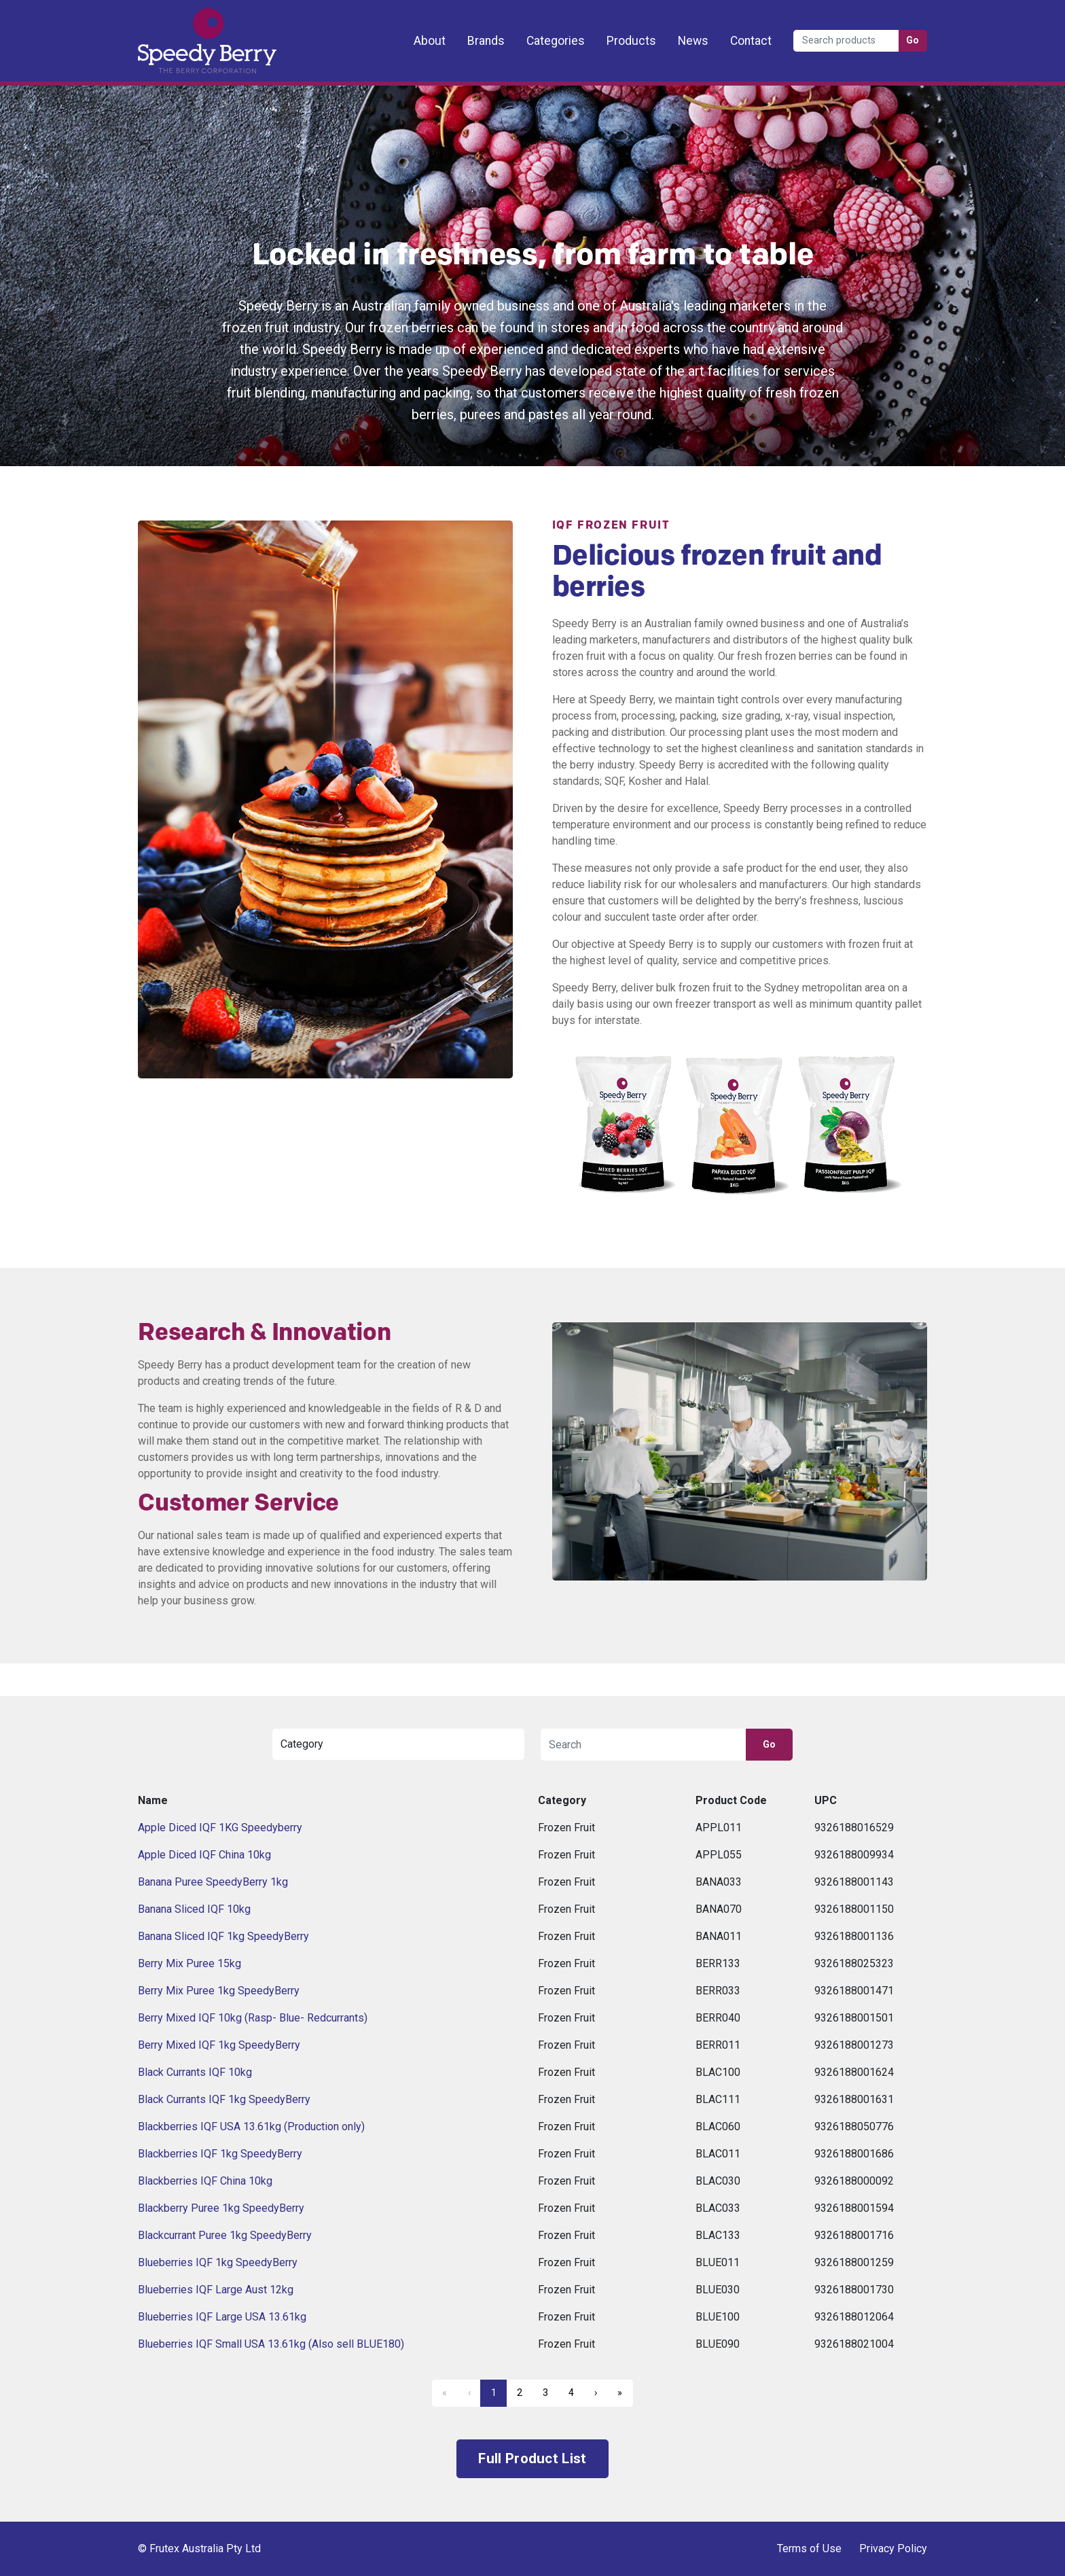 This screenshot has height=2576, width=1065. What do you see at coordinates (809, 2548) in the screenshot?
I see `Terms of Use` at bounding box center [809, 2548].